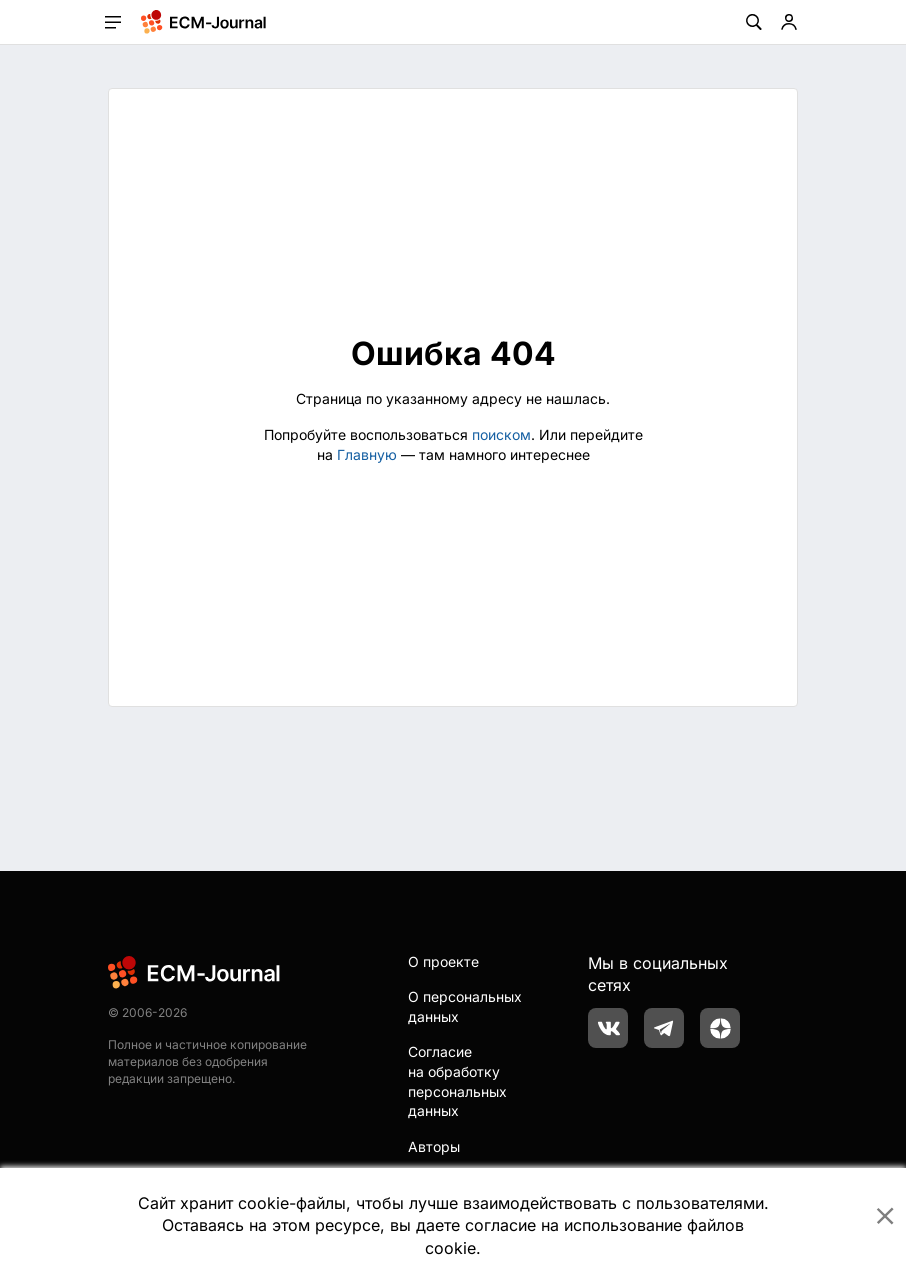  Describe the element at coordinates (443, 961) in the screenshot. I see `О проекте` at that location.